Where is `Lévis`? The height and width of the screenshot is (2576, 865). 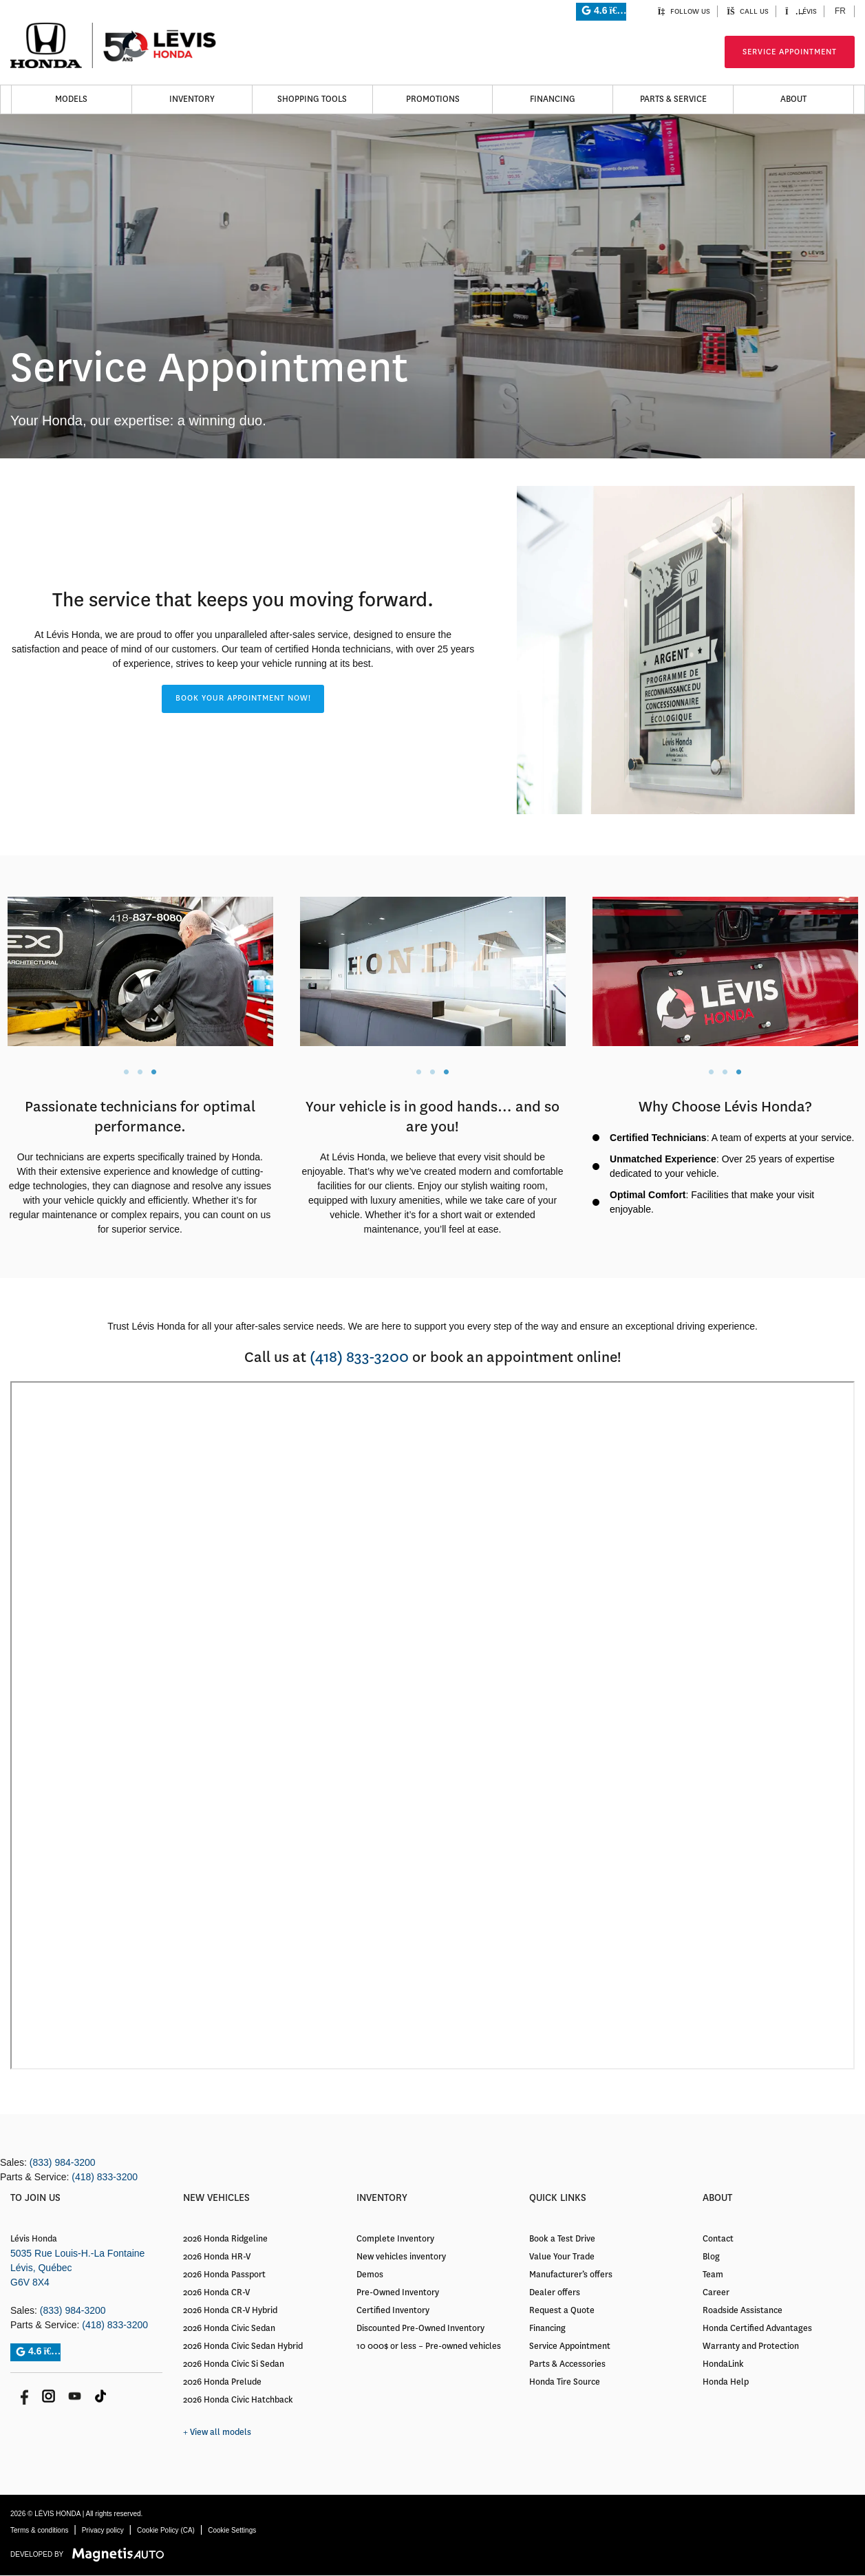 Lévis is located at coordinates (801, 11).